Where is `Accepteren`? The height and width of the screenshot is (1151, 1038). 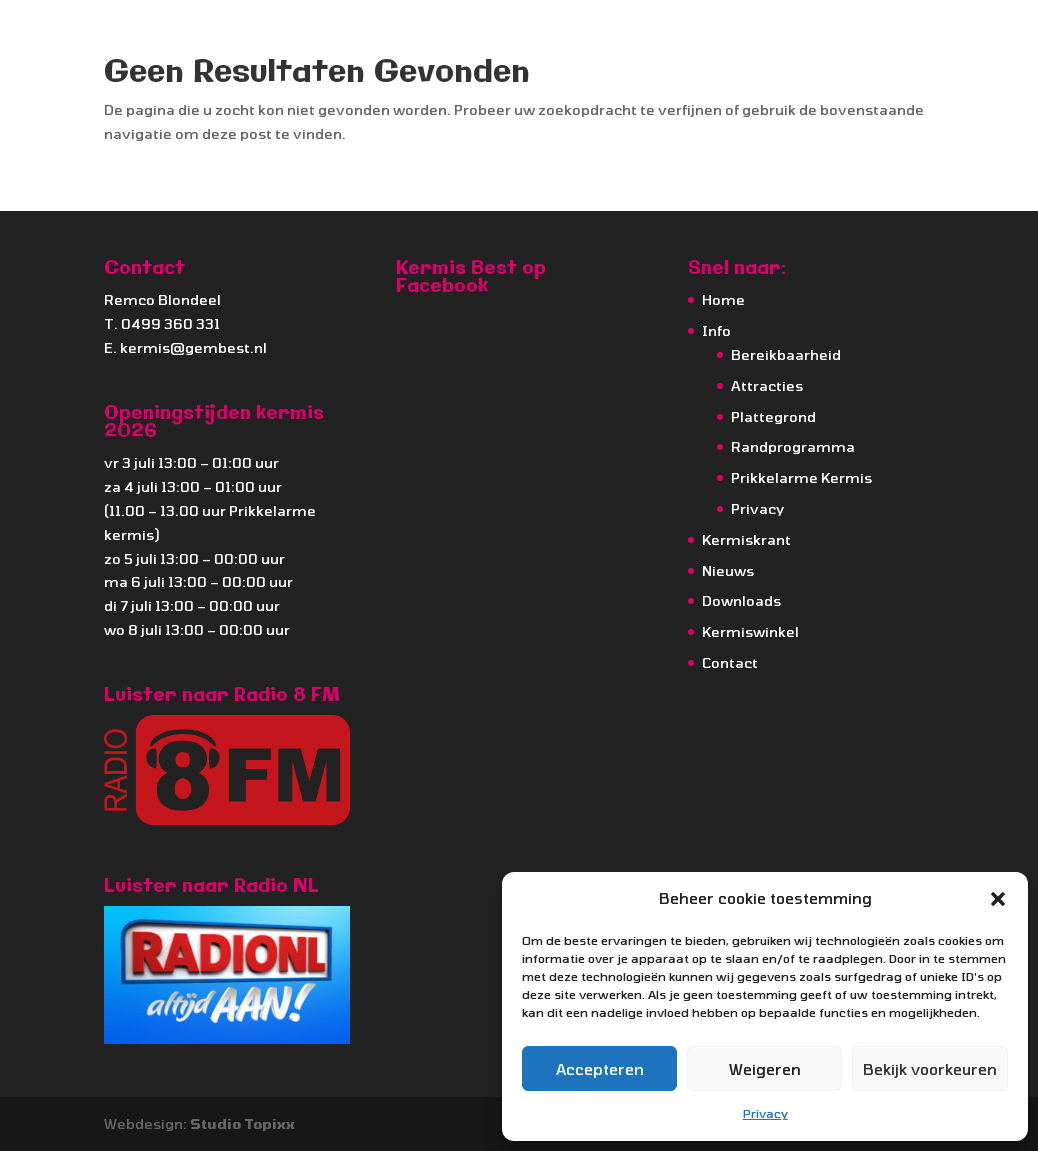
Accepteren is located at coordinates (600, 1069).